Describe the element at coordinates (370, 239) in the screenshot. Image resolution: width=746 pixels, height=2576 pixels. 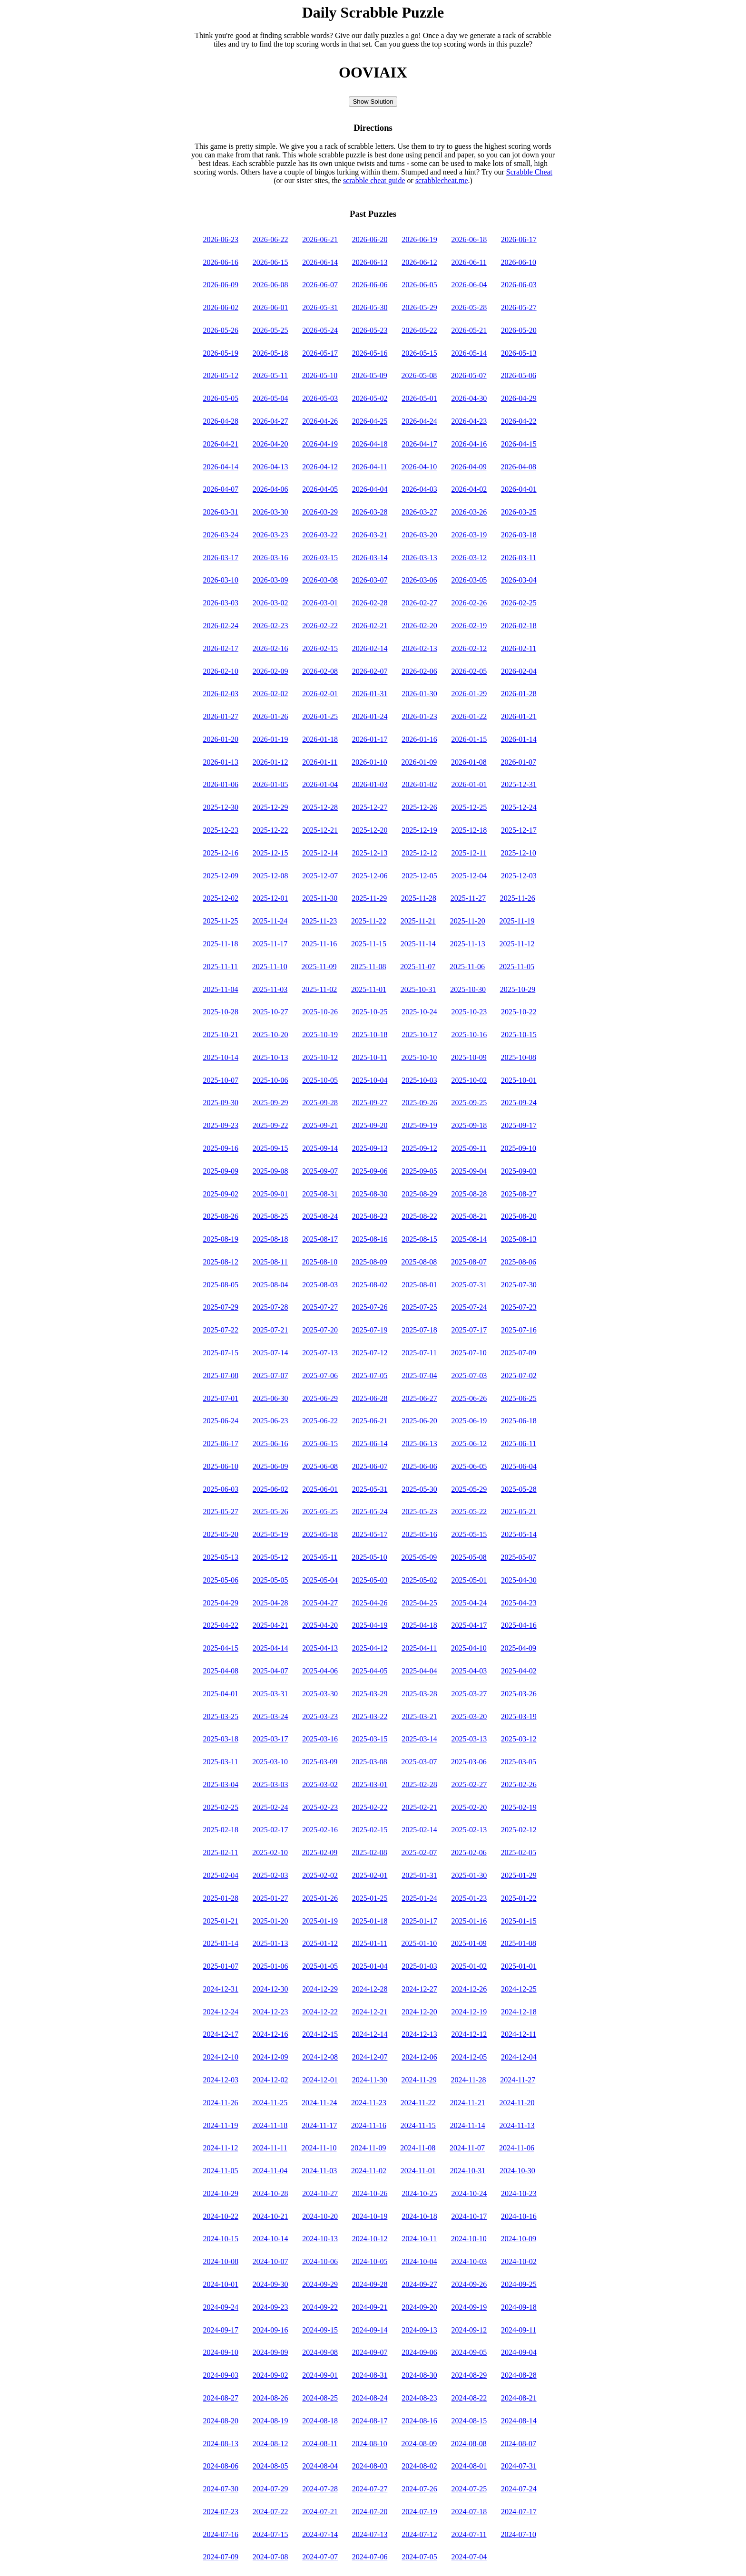
I see `2026-06-20` at that location.